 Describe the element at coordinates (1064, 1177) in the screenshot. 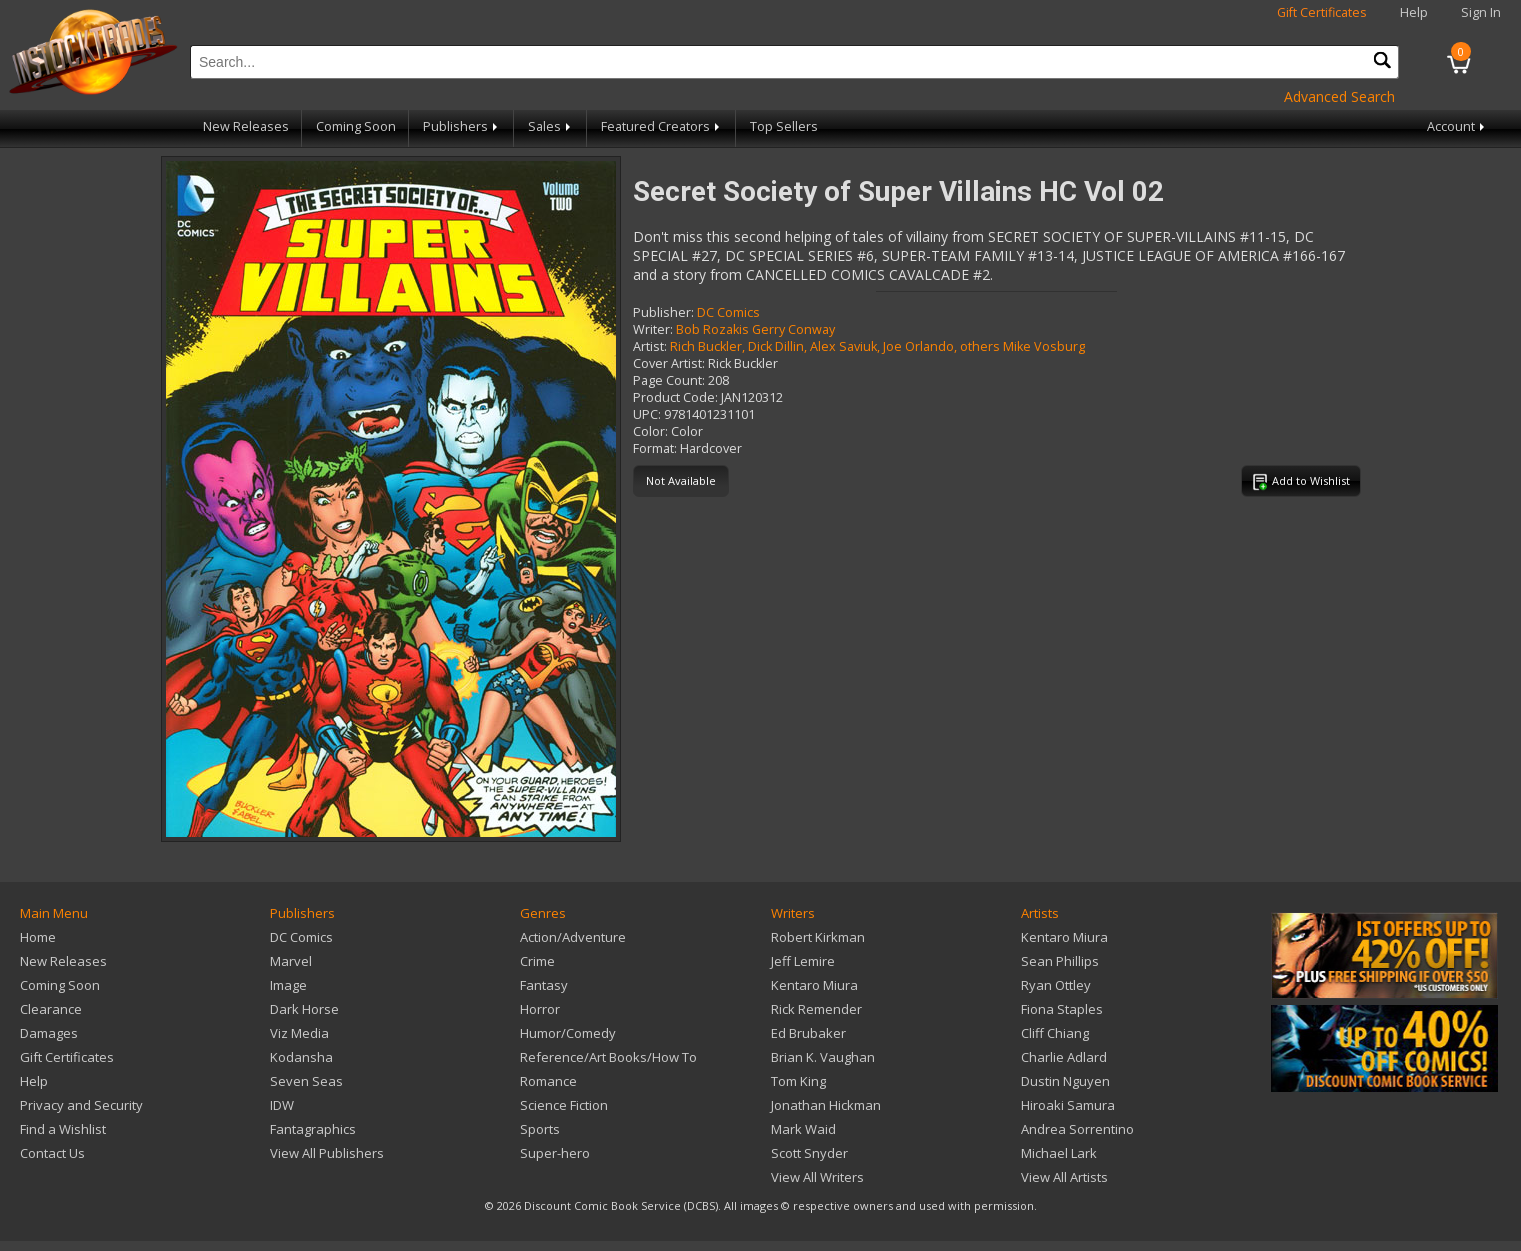

I see `View All Artists` at that location.